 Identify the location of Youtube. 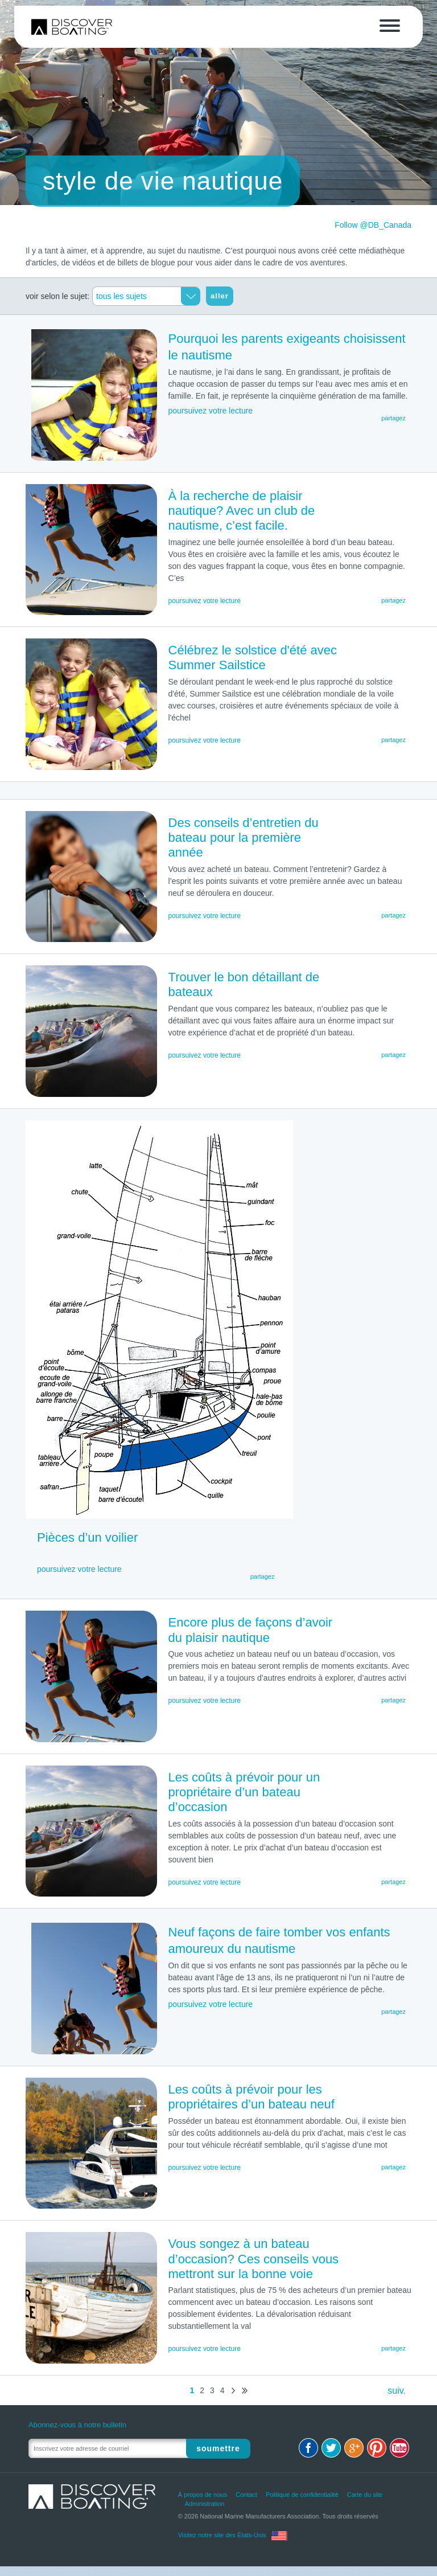
(399, 2448).